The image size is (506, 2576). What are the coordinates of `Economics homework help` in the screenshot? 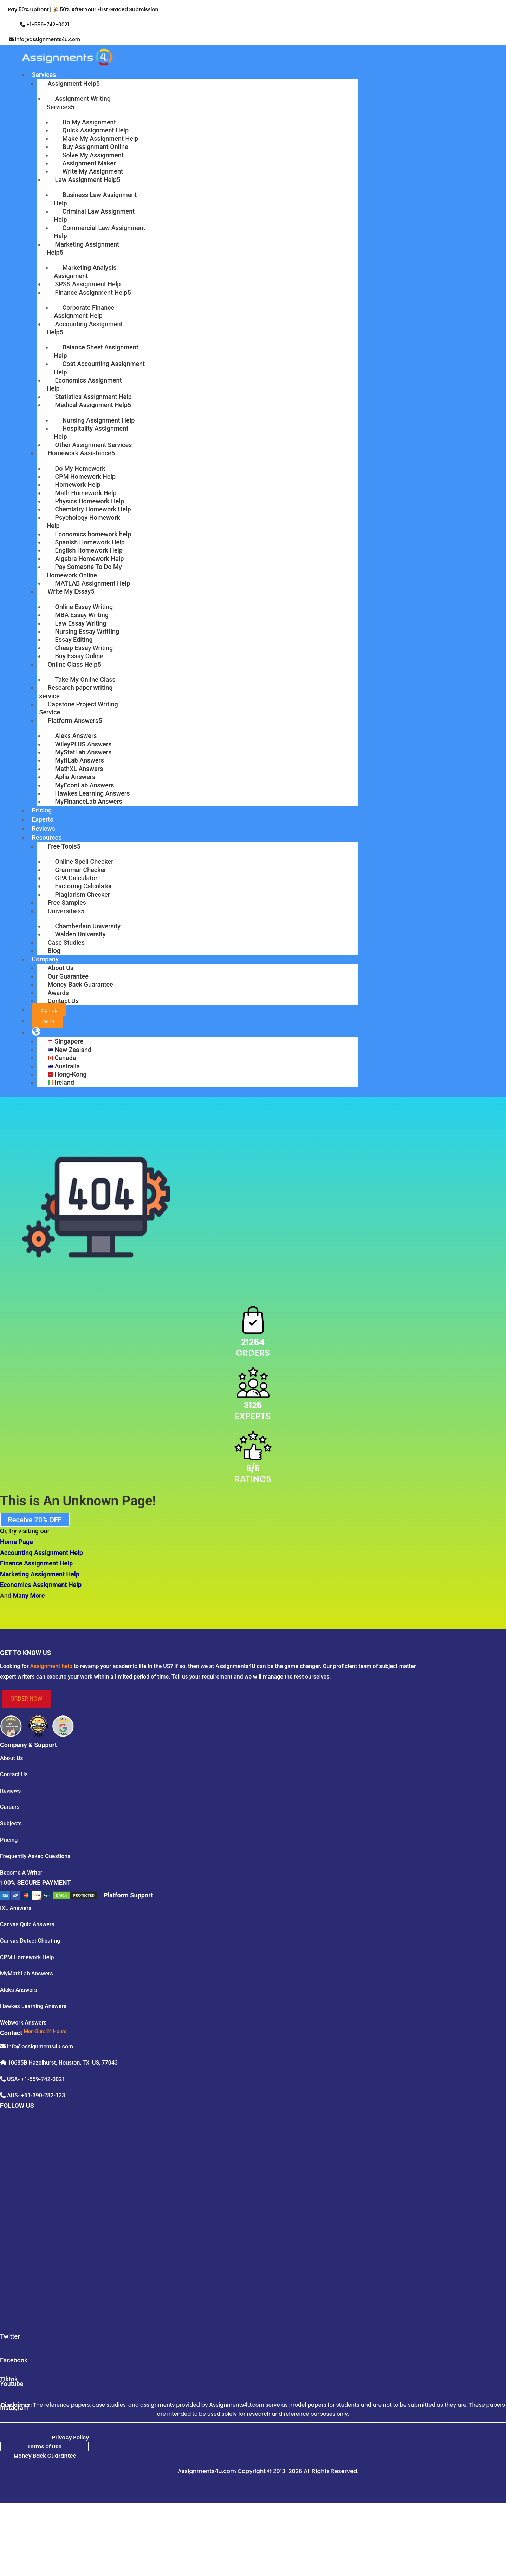 It's located at (93, 534).